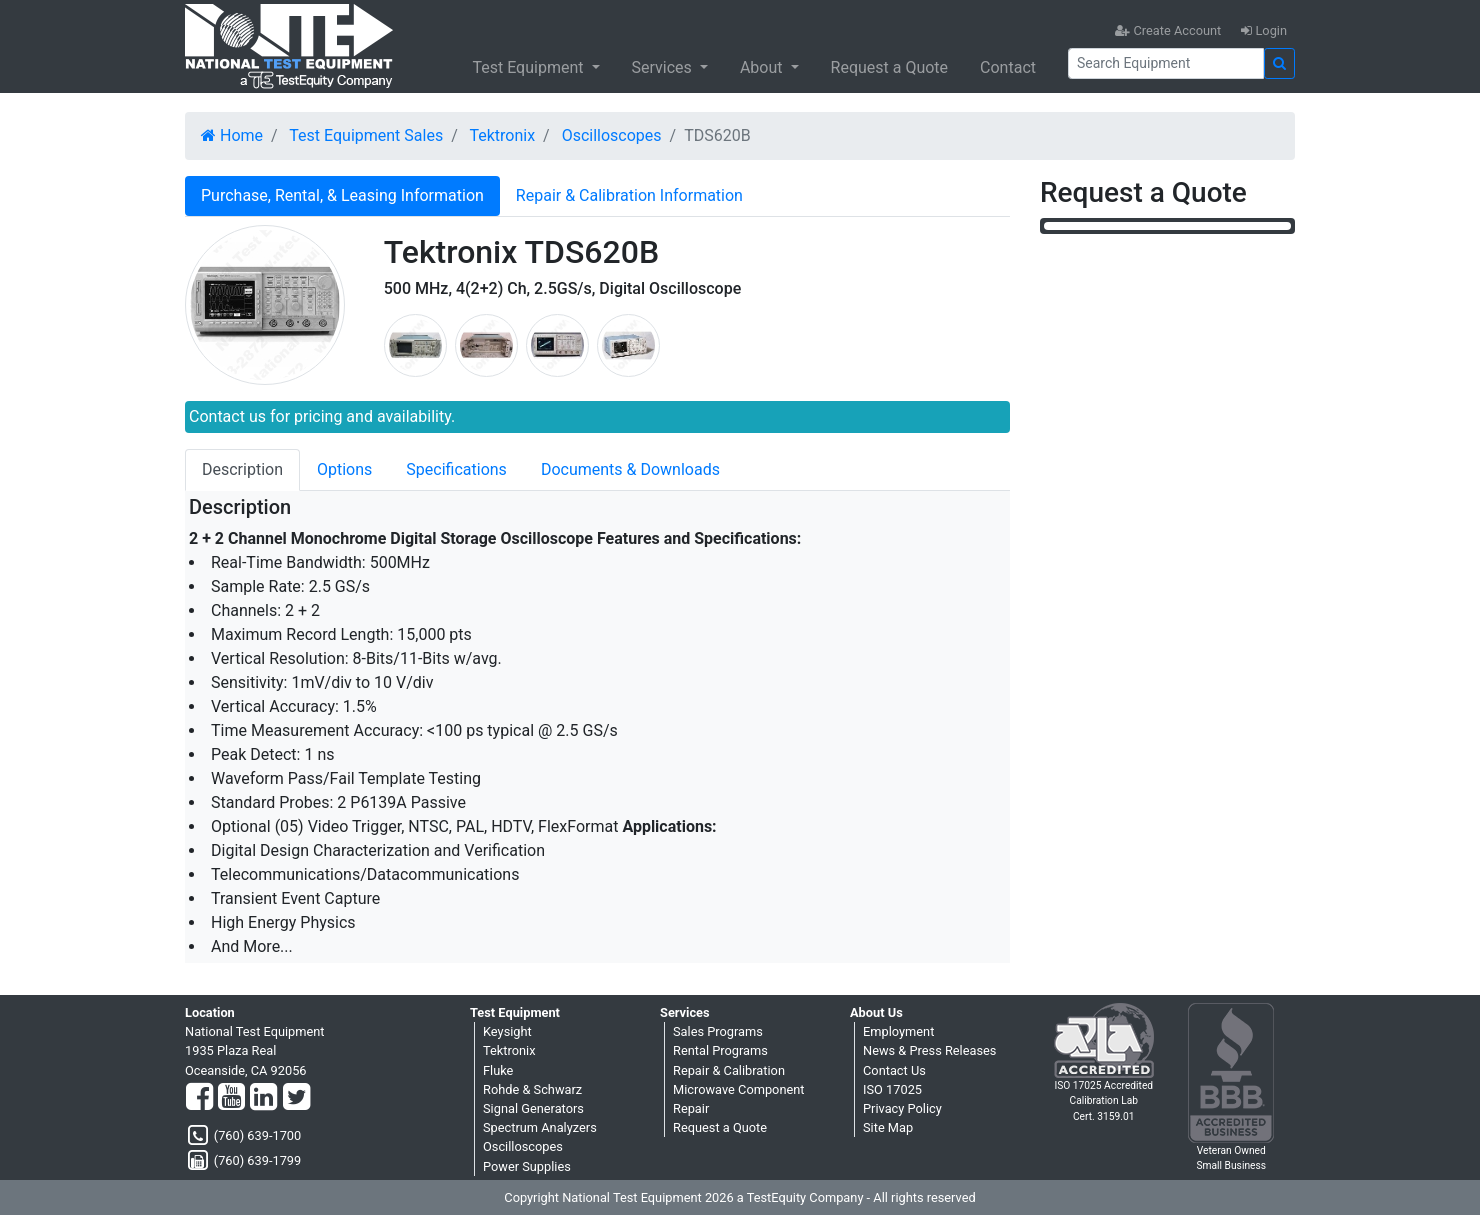 The height and width of the screenshot is (1215, 1480). What do you see at coordinates (1166, 63) in the screenshot?
I see `[Search]` at bounding box center [1166, 63].